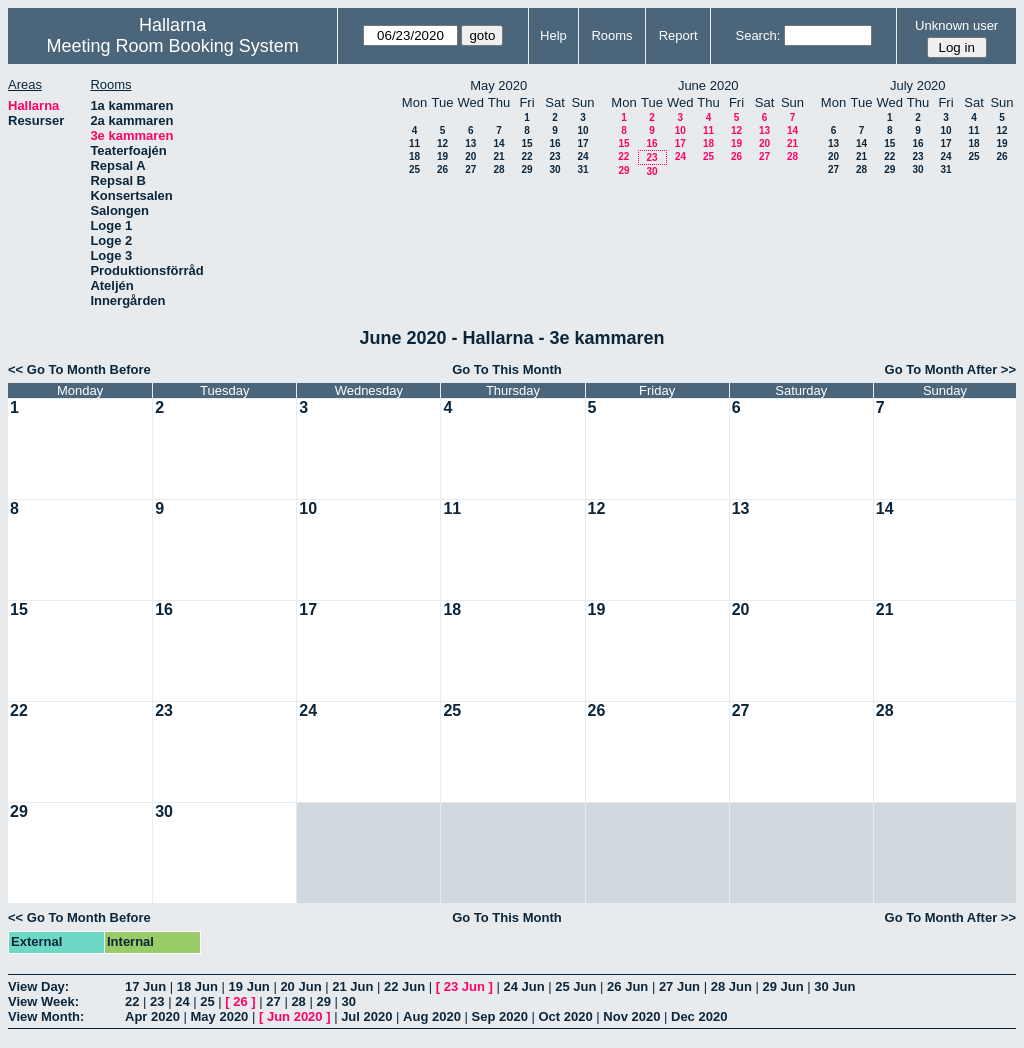  What do you see at coordinates (43, 1001) in the screenshot?
I see `View Week:` at bounding box center [43, 1001].